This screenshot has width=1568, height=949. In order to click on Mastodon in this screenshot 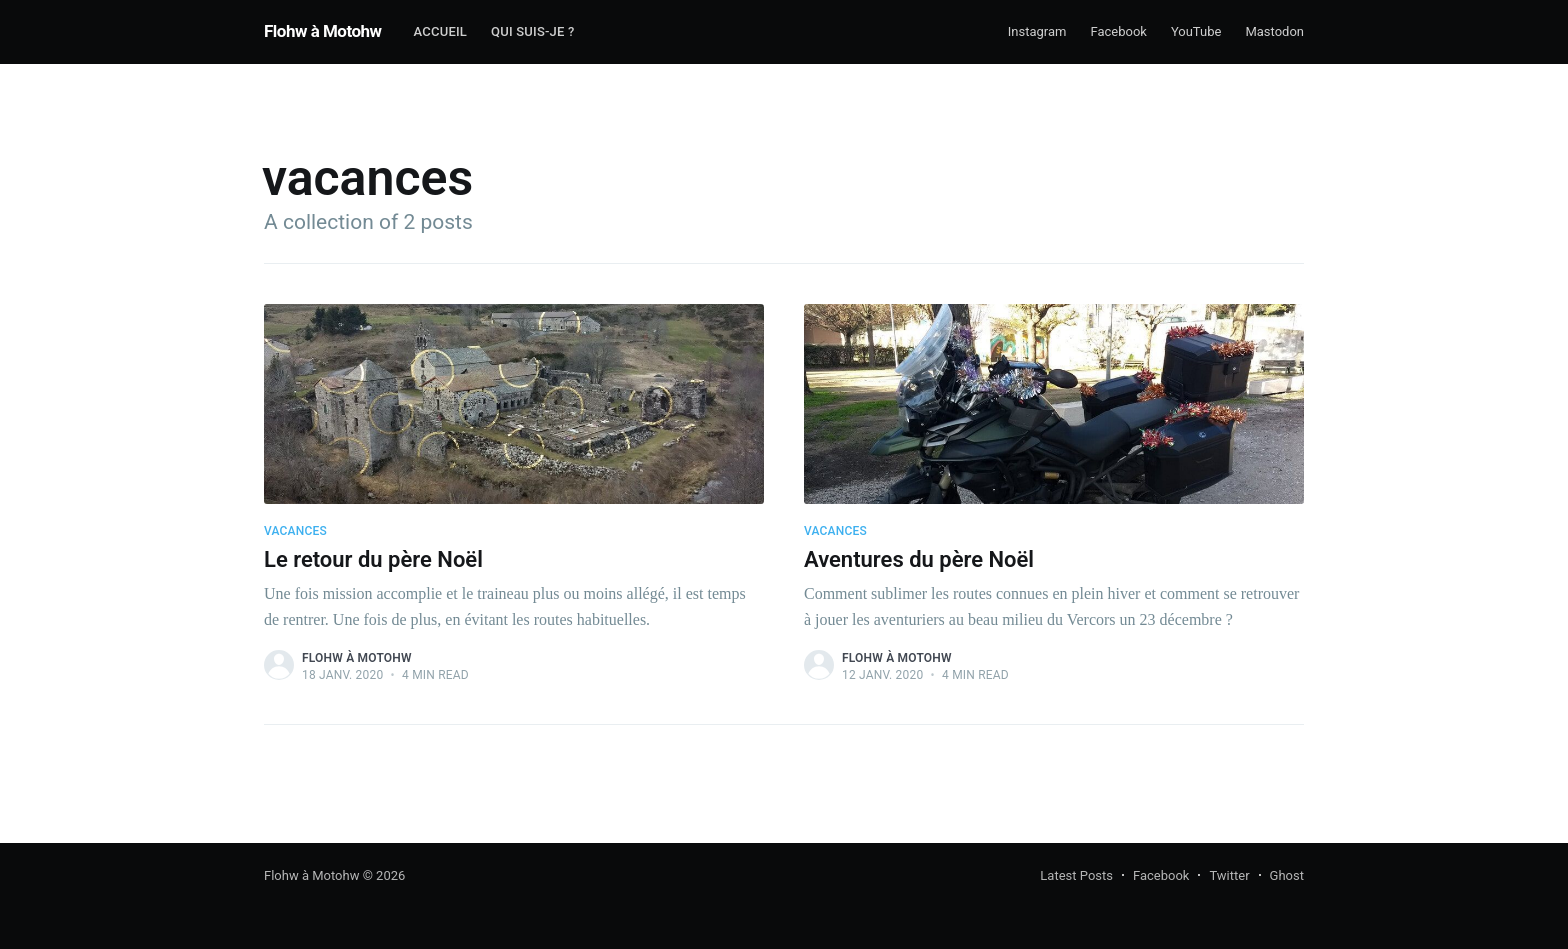, I will do `click(1274, 31)`.